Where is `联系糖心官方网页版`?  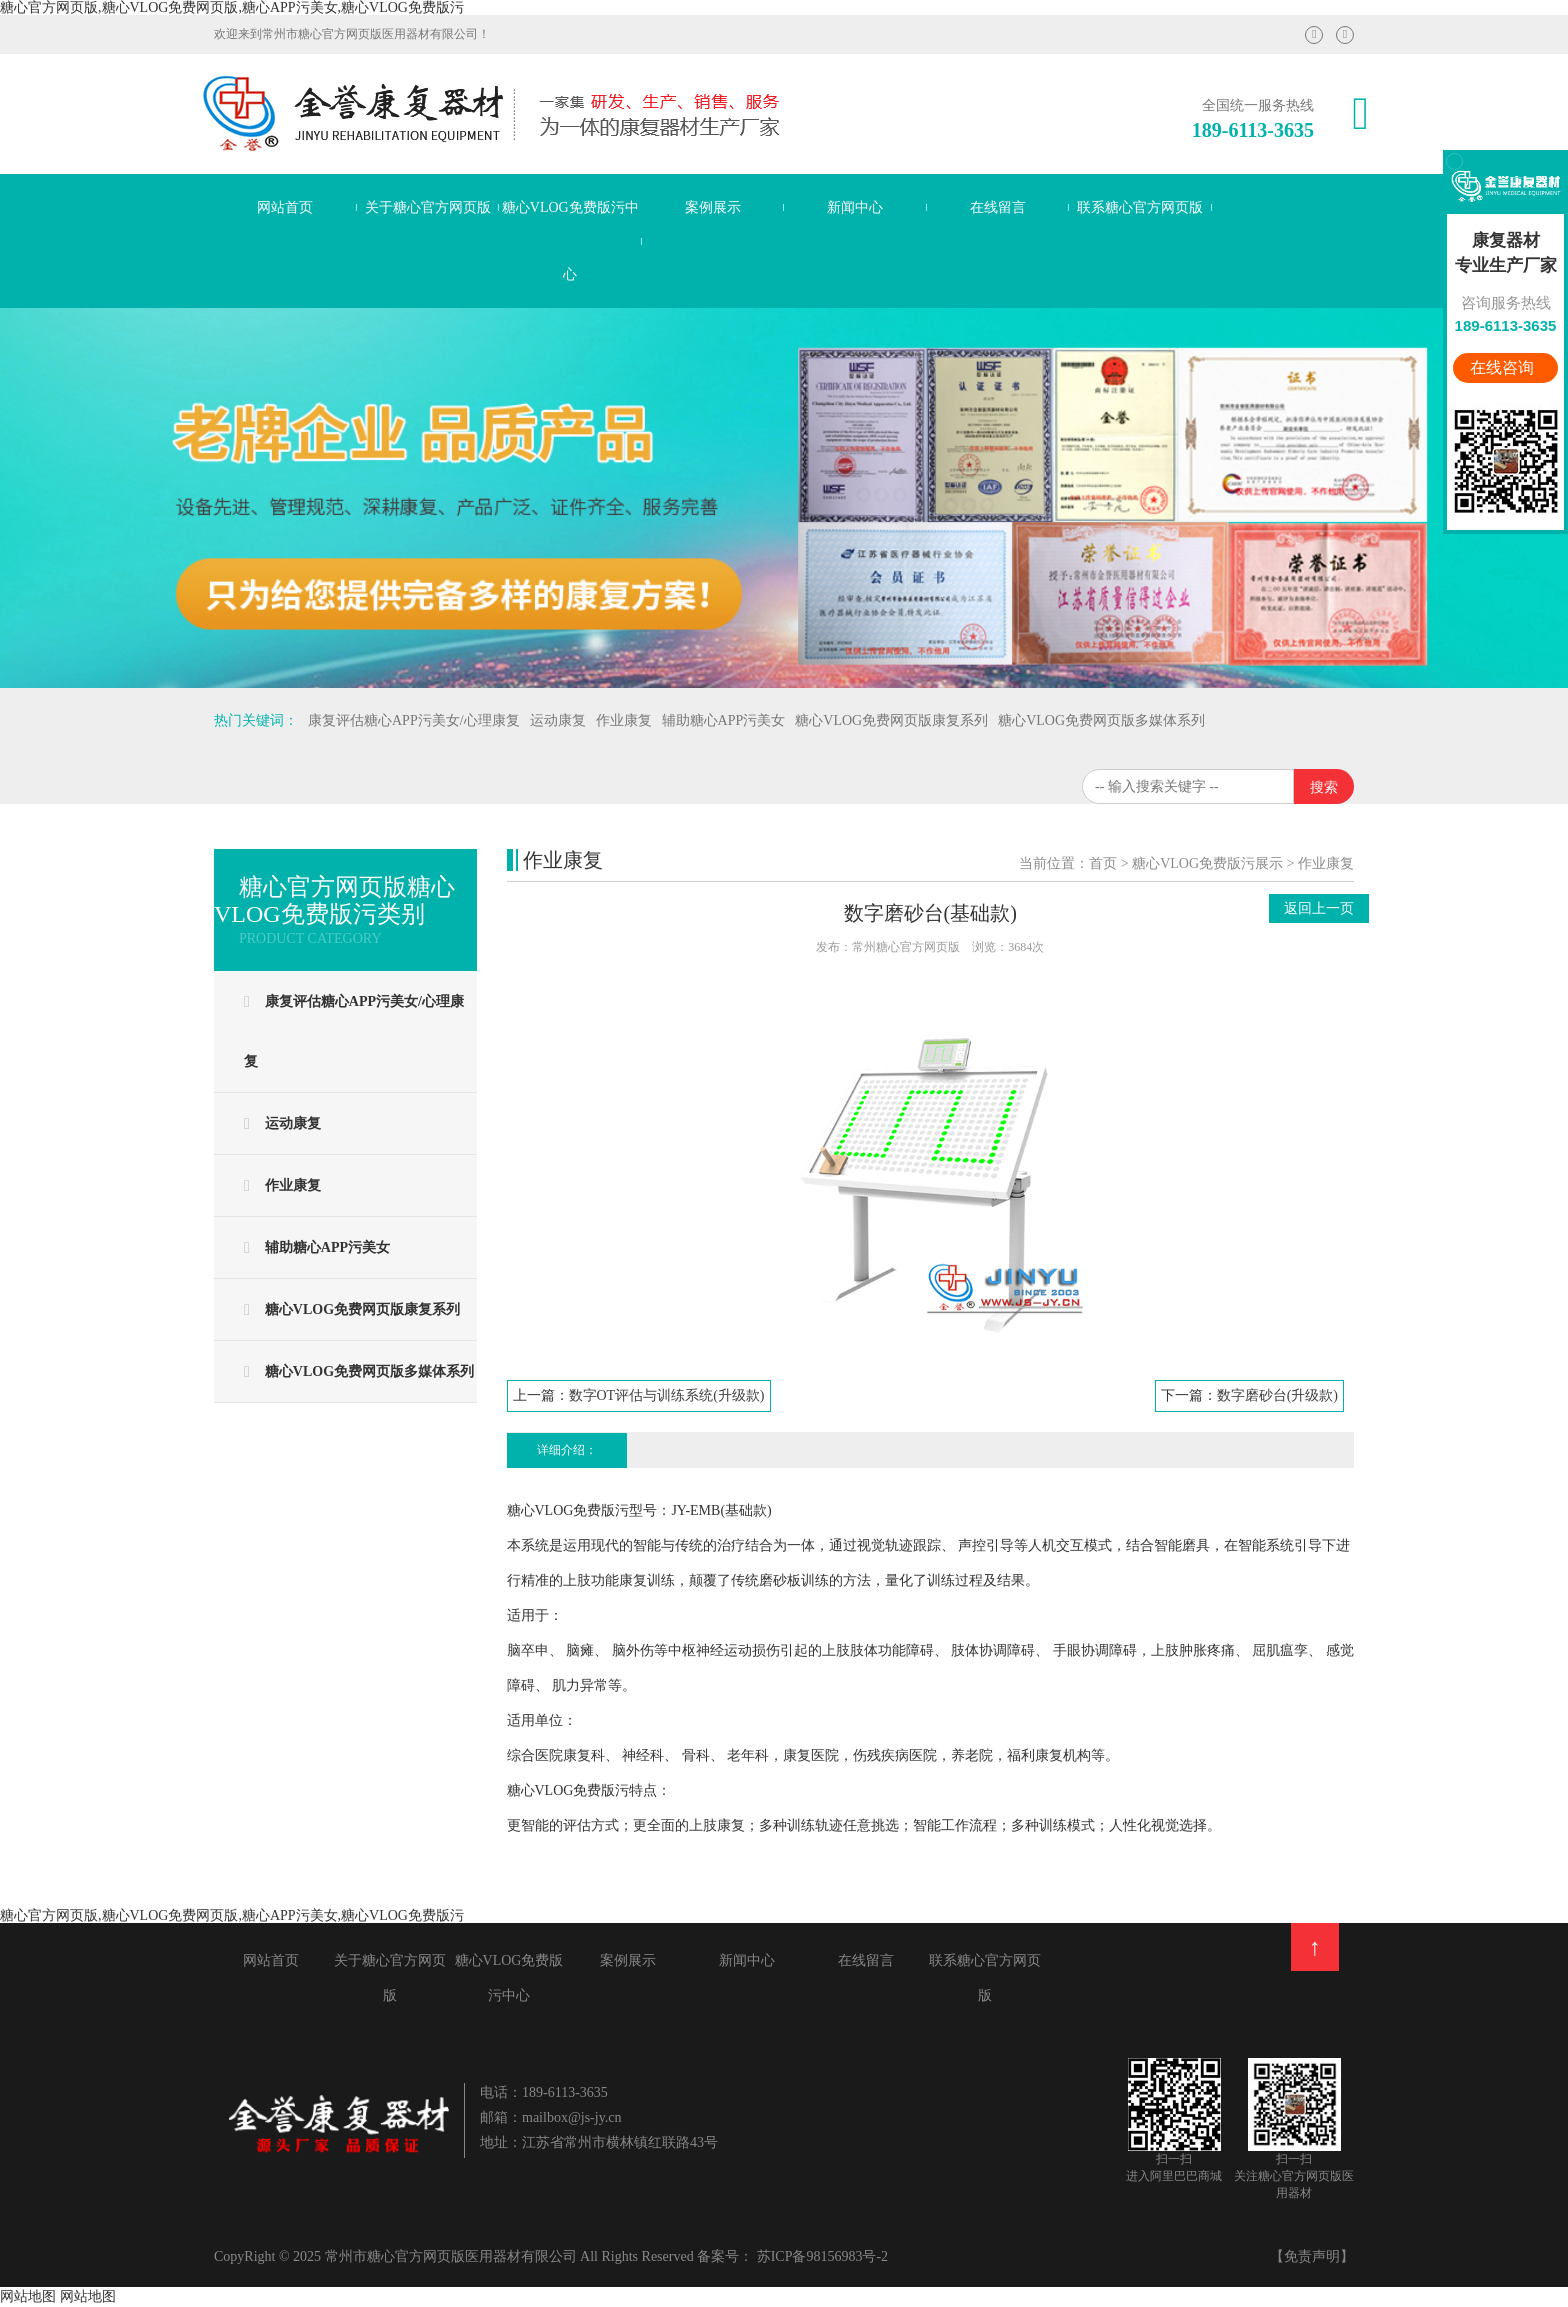 联系糖心官方网页版 is located at coordinates (1140, 207).